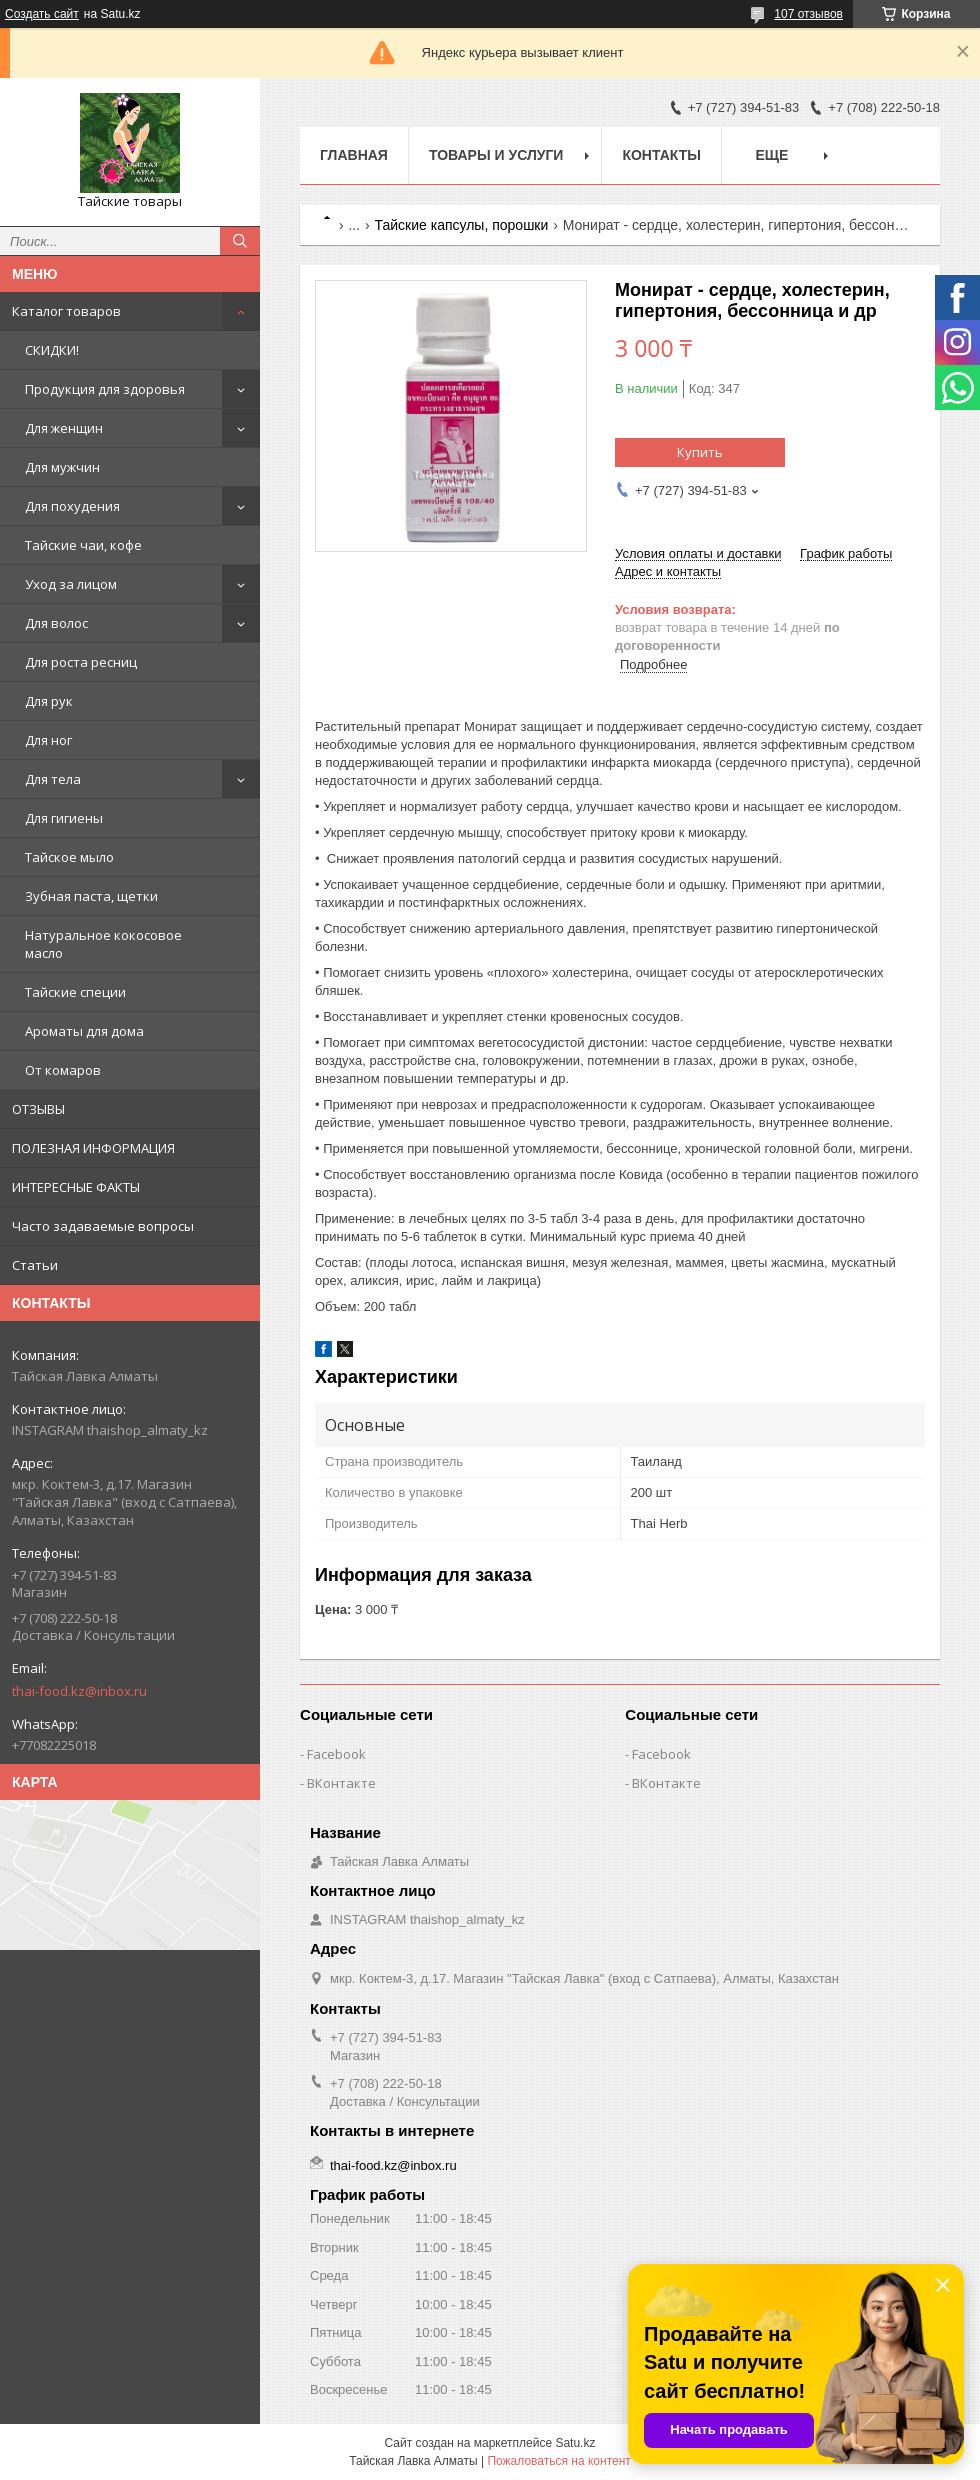 Image resolution: width=980 pixels, height=2480 pixels. Describe the element at coordinates (79, 1691) in the screenshot. I see `thai-food.kz@inbox.ru` at that location.